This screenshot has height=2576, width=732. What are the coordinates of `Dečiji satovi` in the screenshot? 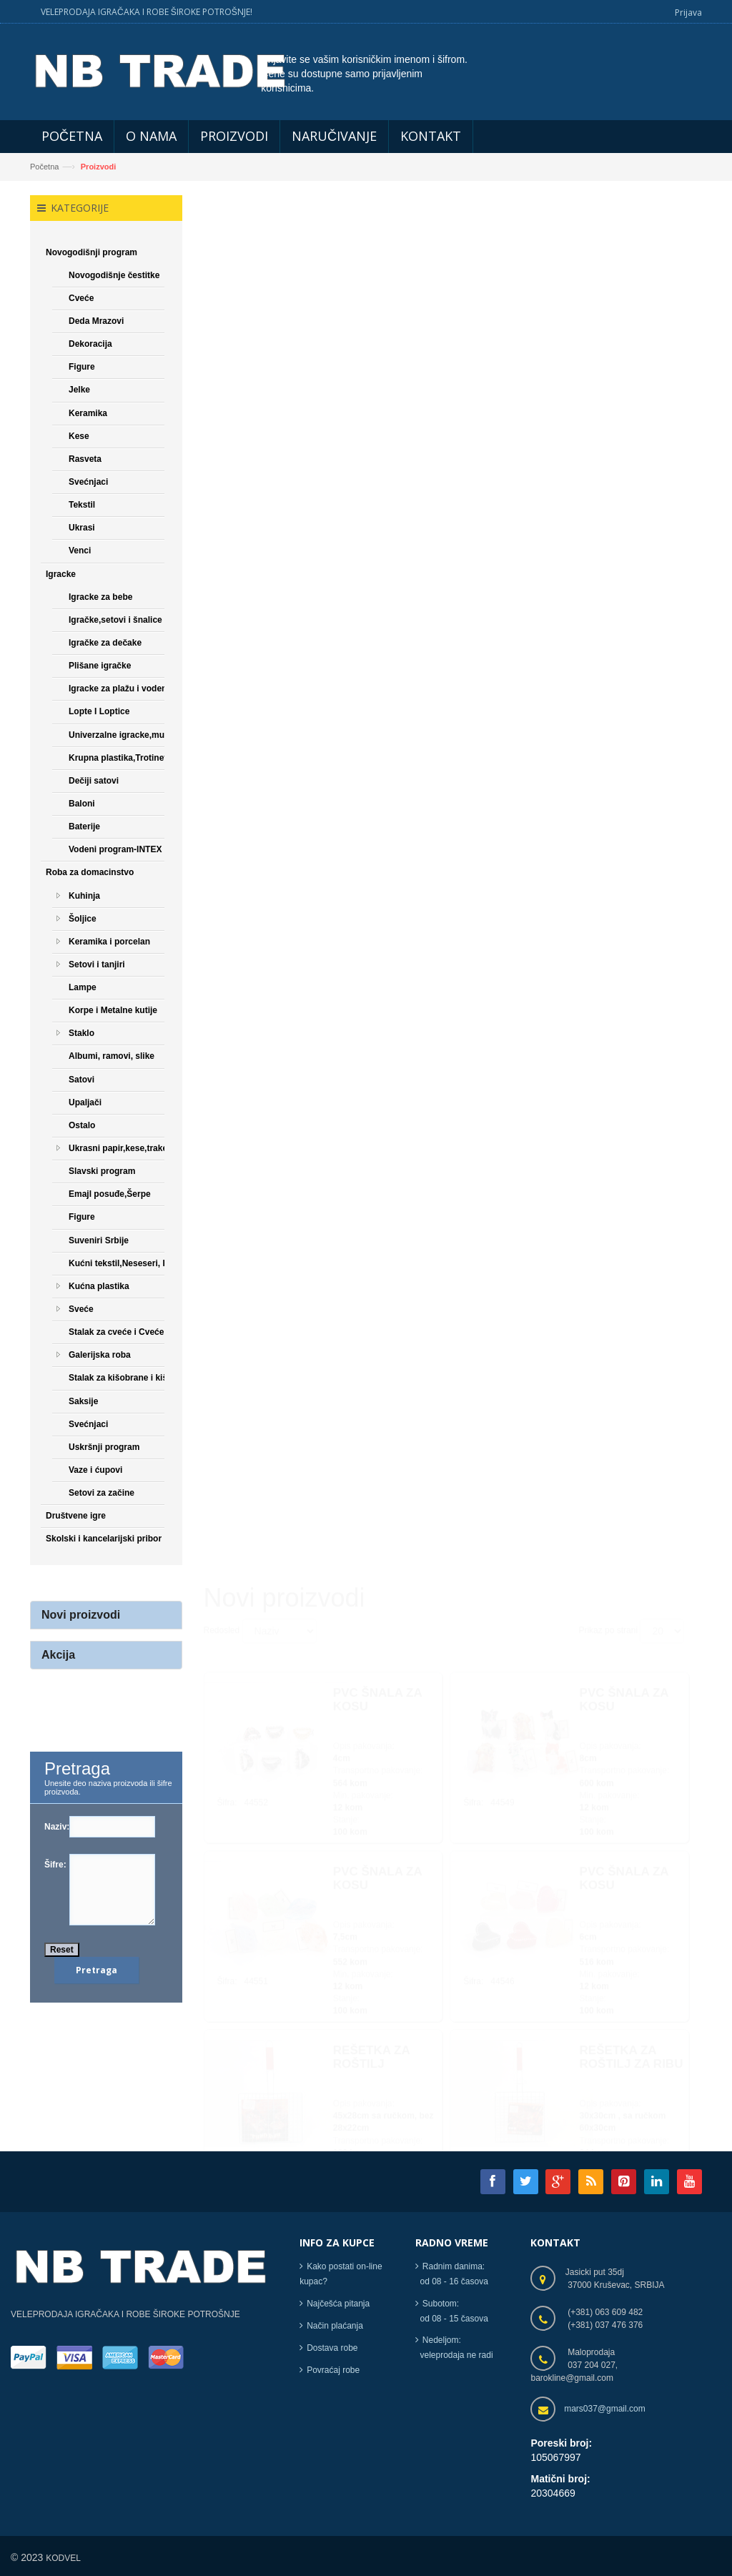 It's located at (94, 781).